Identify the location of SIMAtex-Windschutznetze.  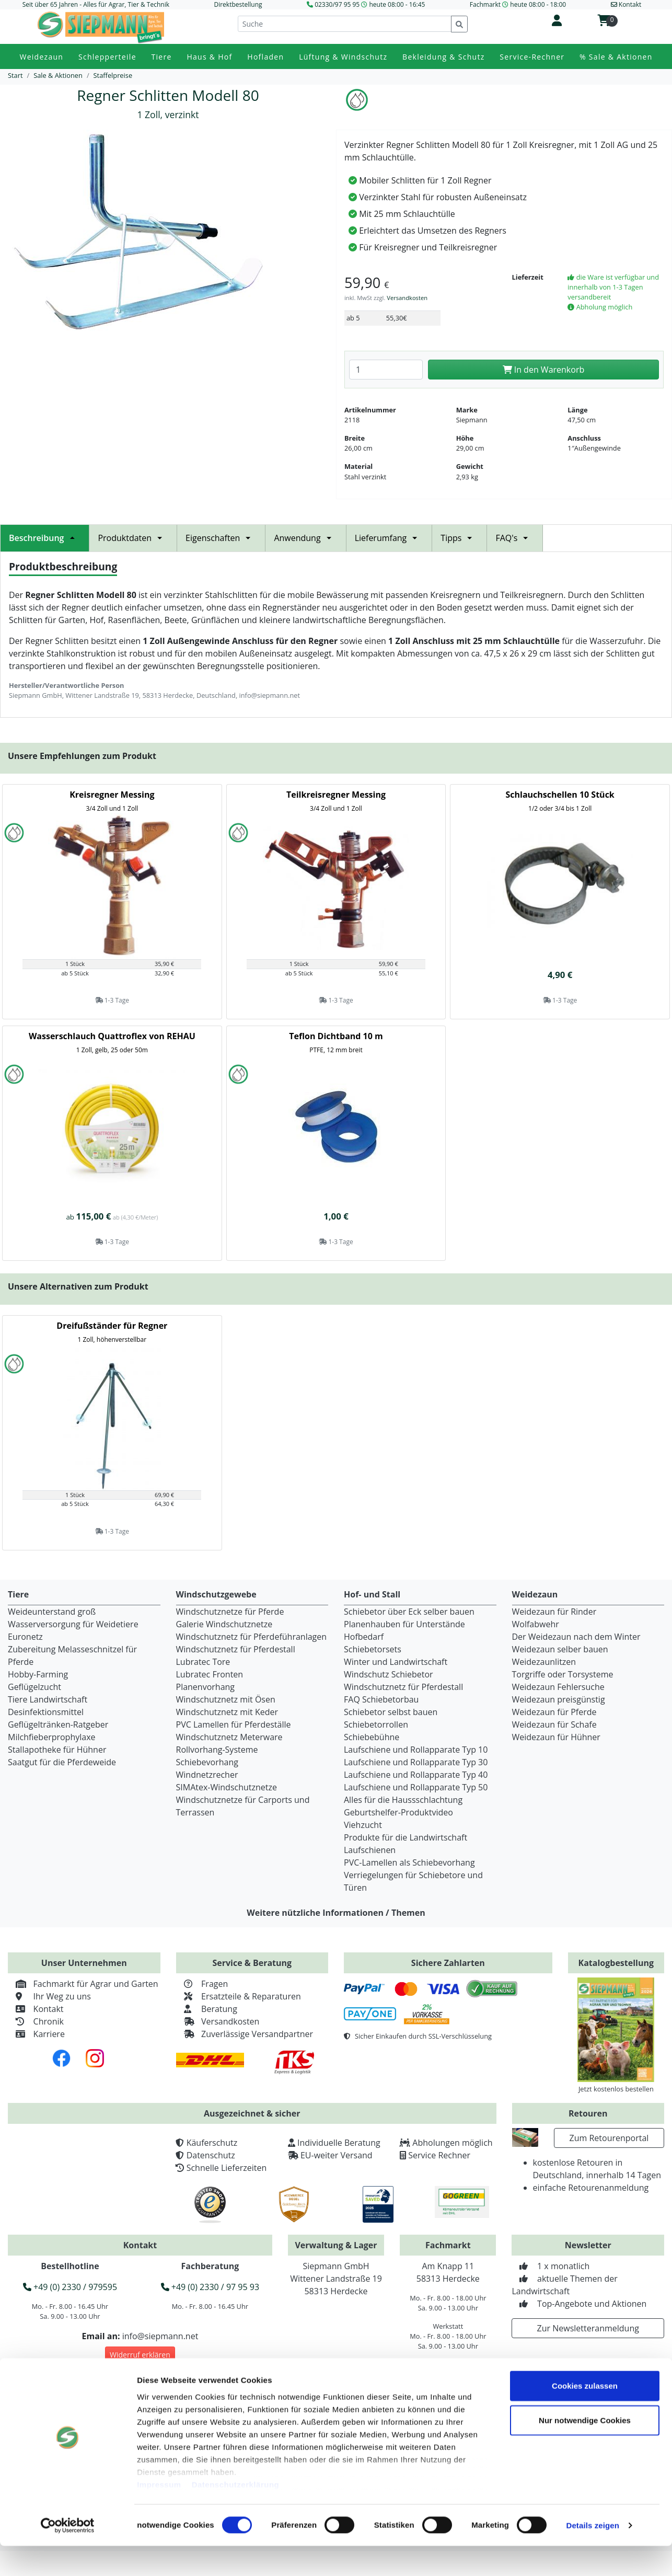
(226, 1787).